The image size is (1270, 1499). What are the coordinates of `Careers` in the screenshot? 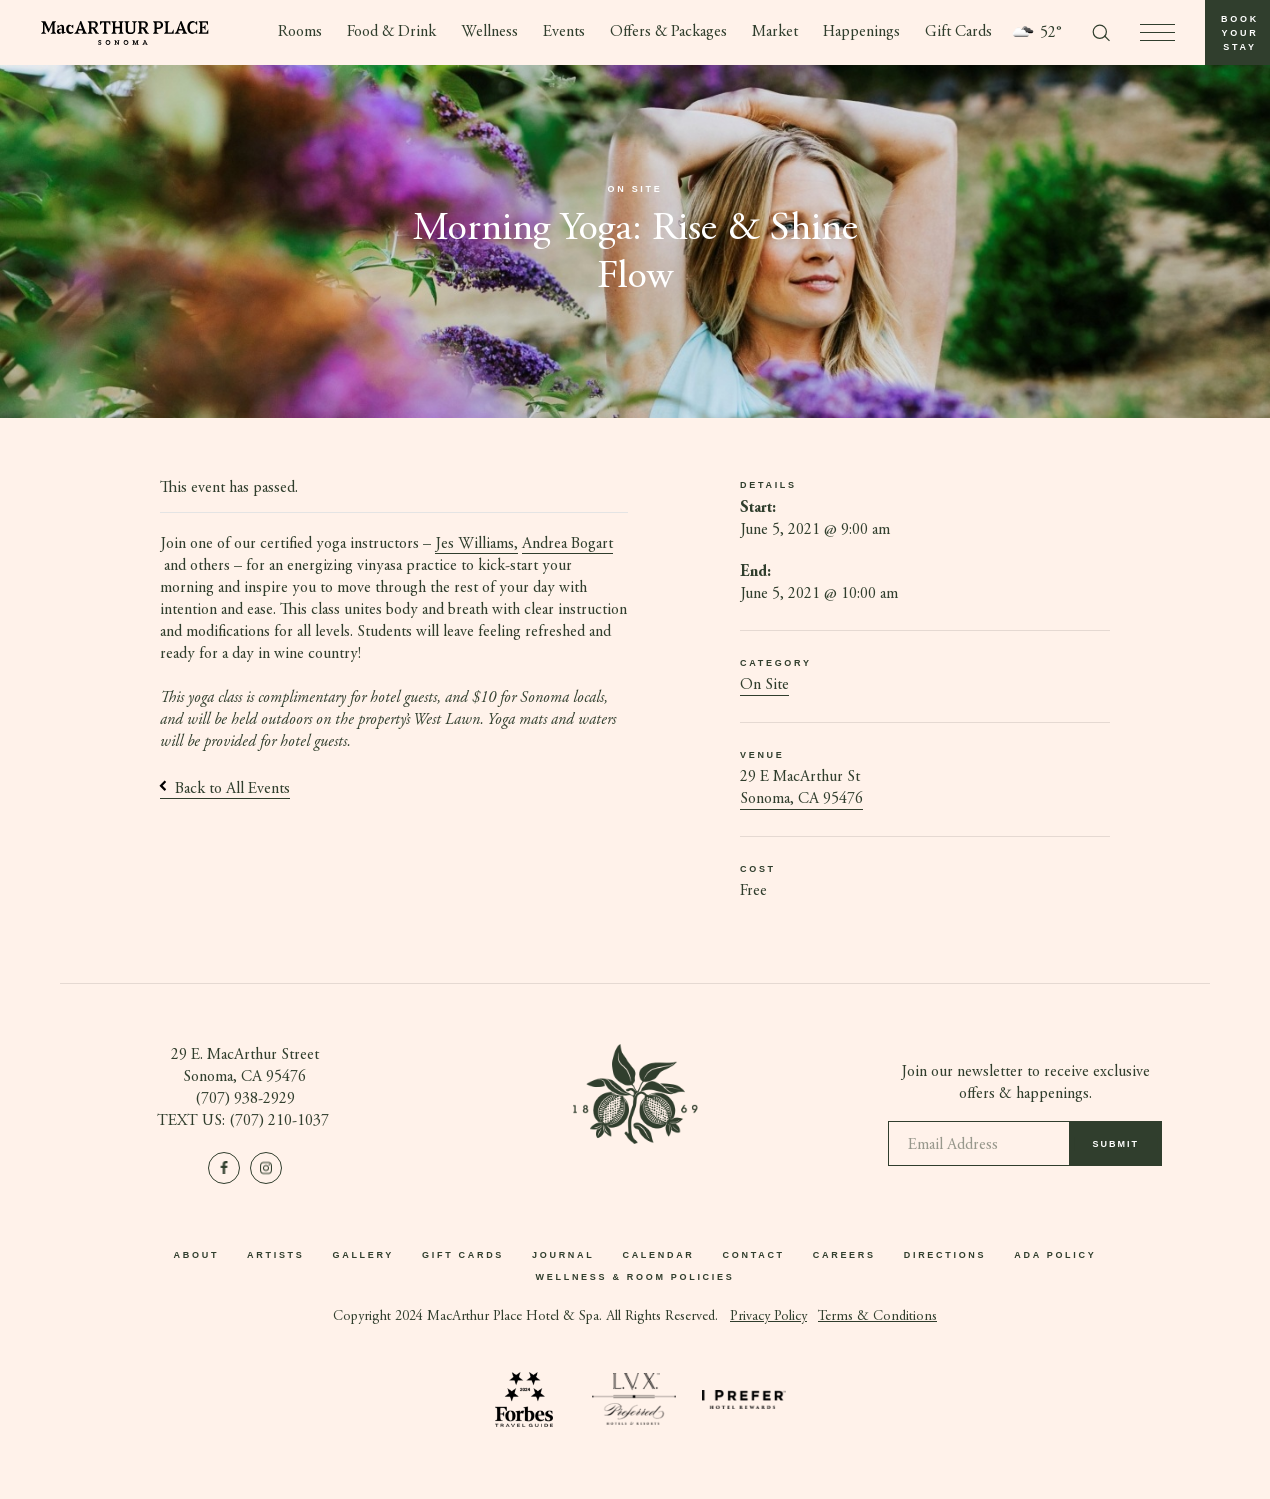 It's located at (844, 1256).